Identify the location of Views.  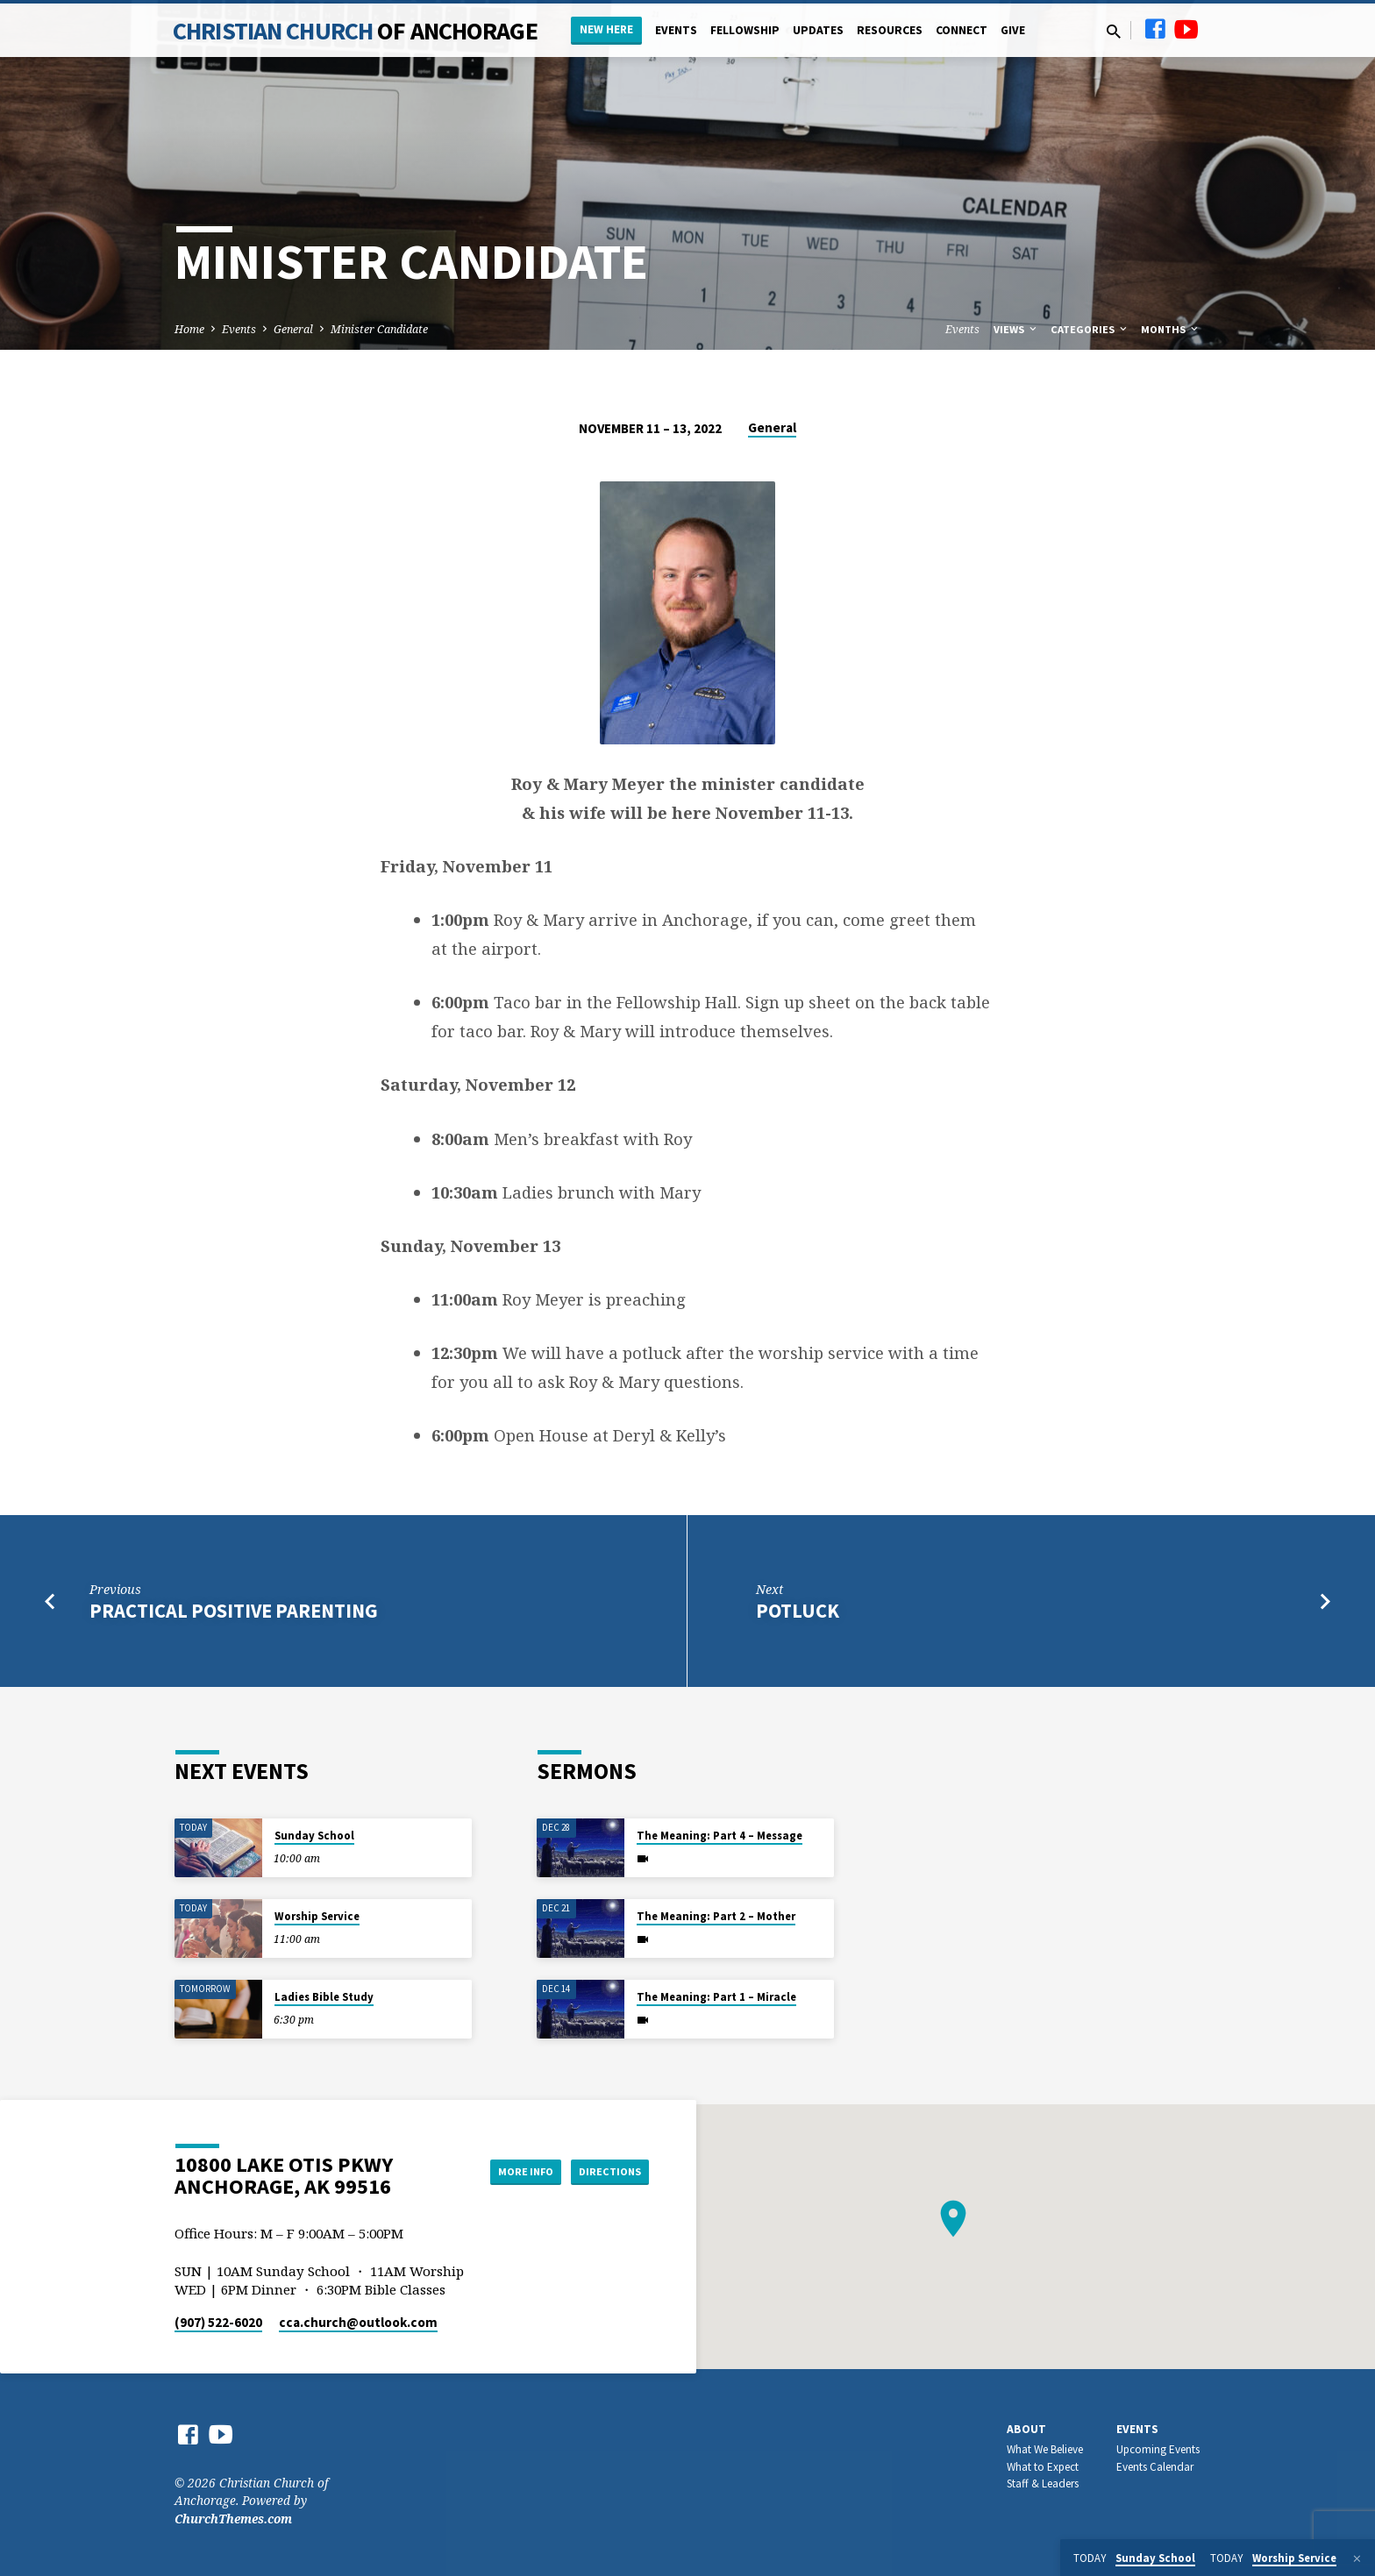
(1016, 329).